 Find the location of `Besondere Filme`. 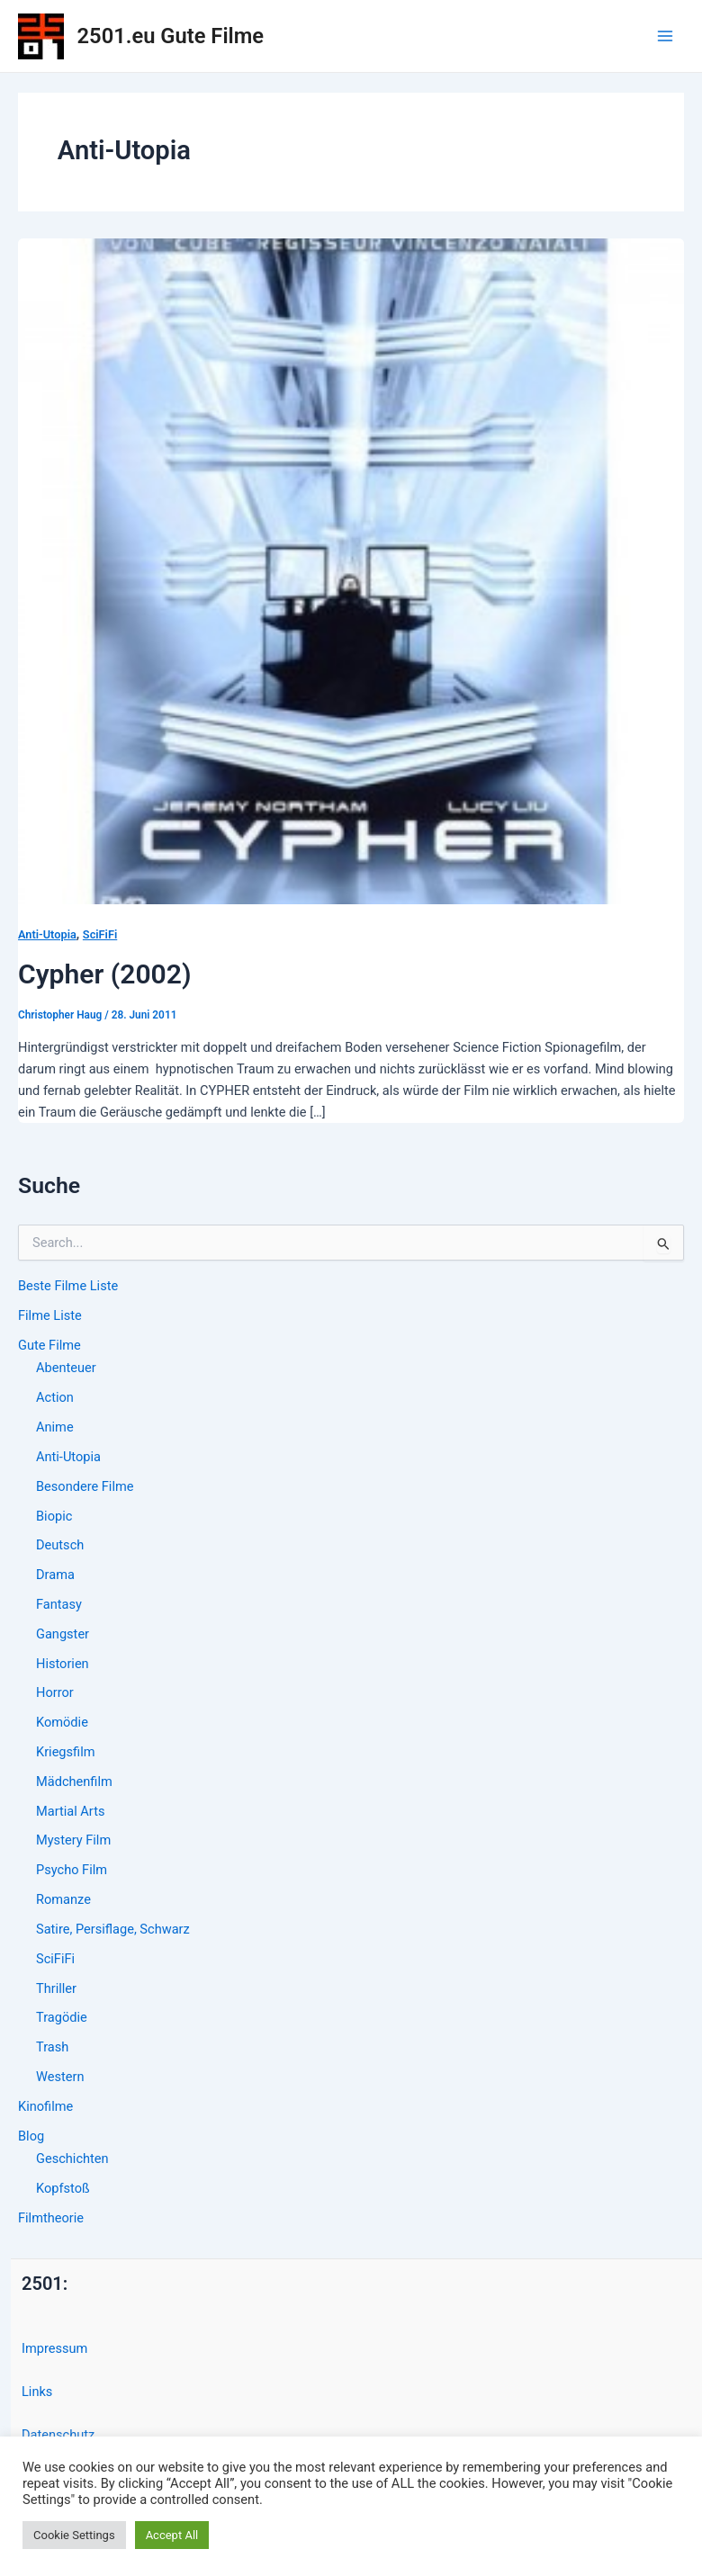

Besondere Filme is located at coordinates (84, 1486).